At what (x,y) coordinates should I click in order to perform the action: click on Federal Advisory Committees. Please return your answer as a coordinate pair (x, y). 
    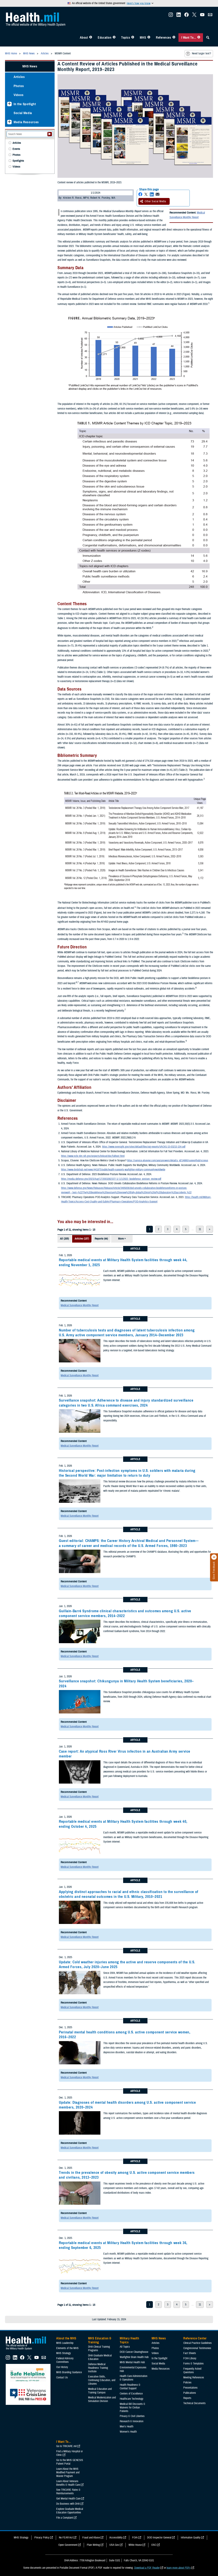
    Looking at the image, I should click on (65, 2360).